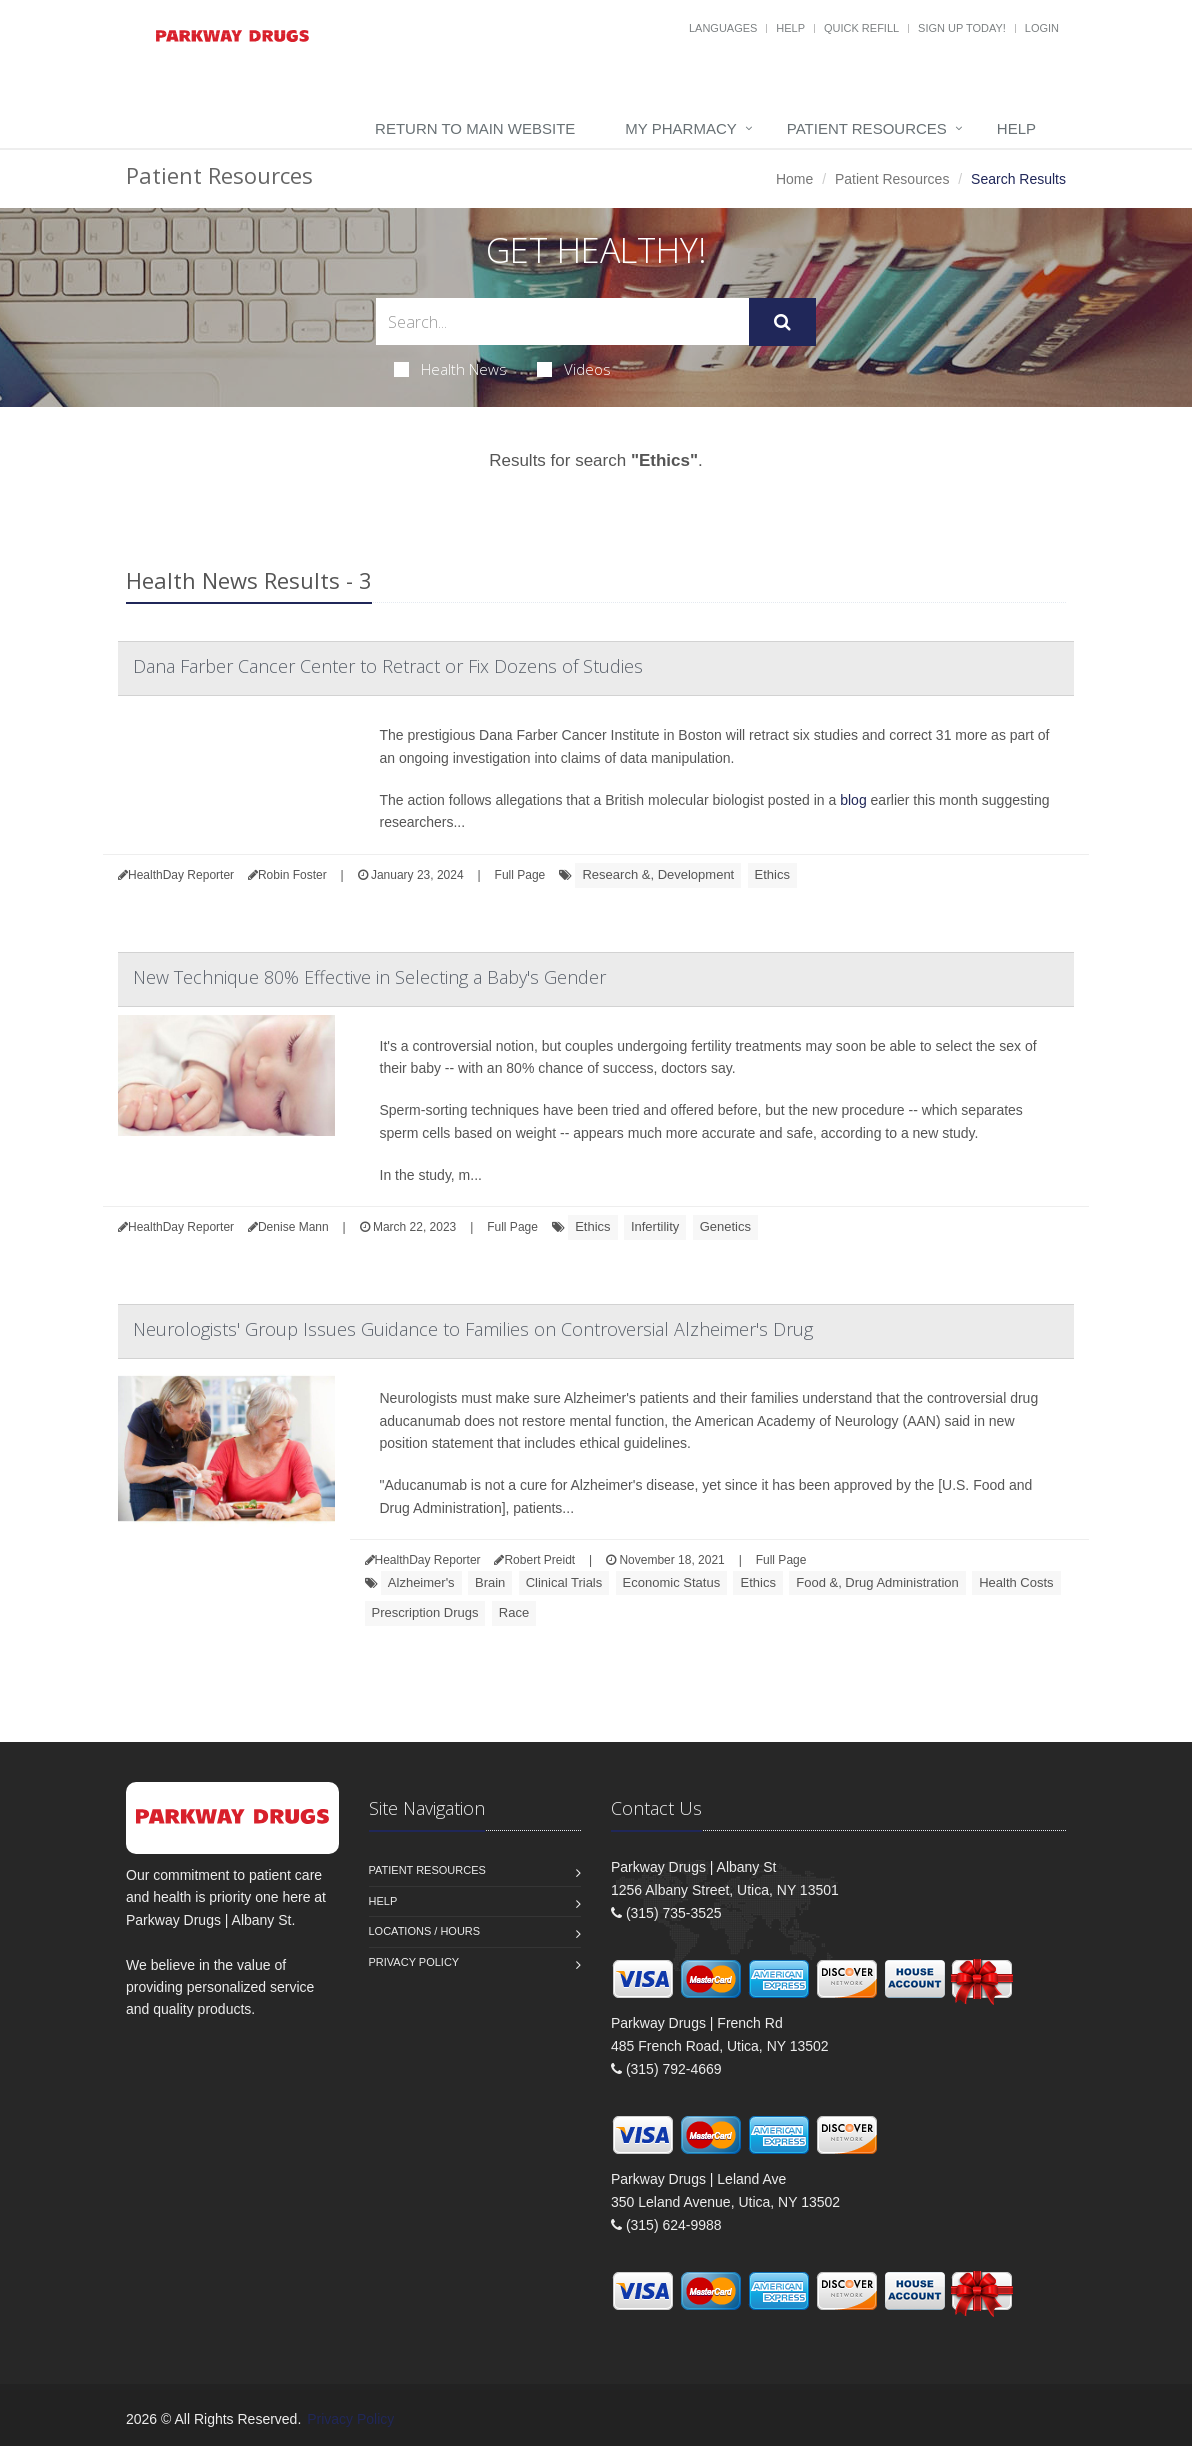 This screenshot has width=1192, height=2446. I want to click on Race, so click(514, 1612).